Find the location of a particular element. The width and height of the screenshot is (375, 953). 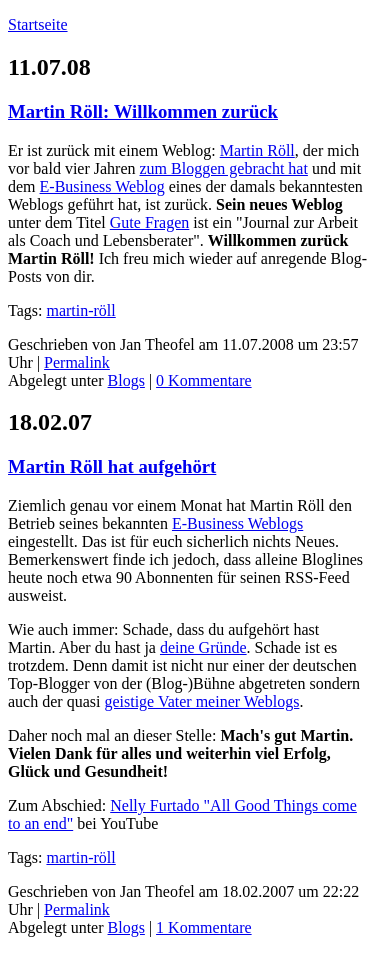

Martin Röll: Willkommen zurück is located at coordinates (143, 111).